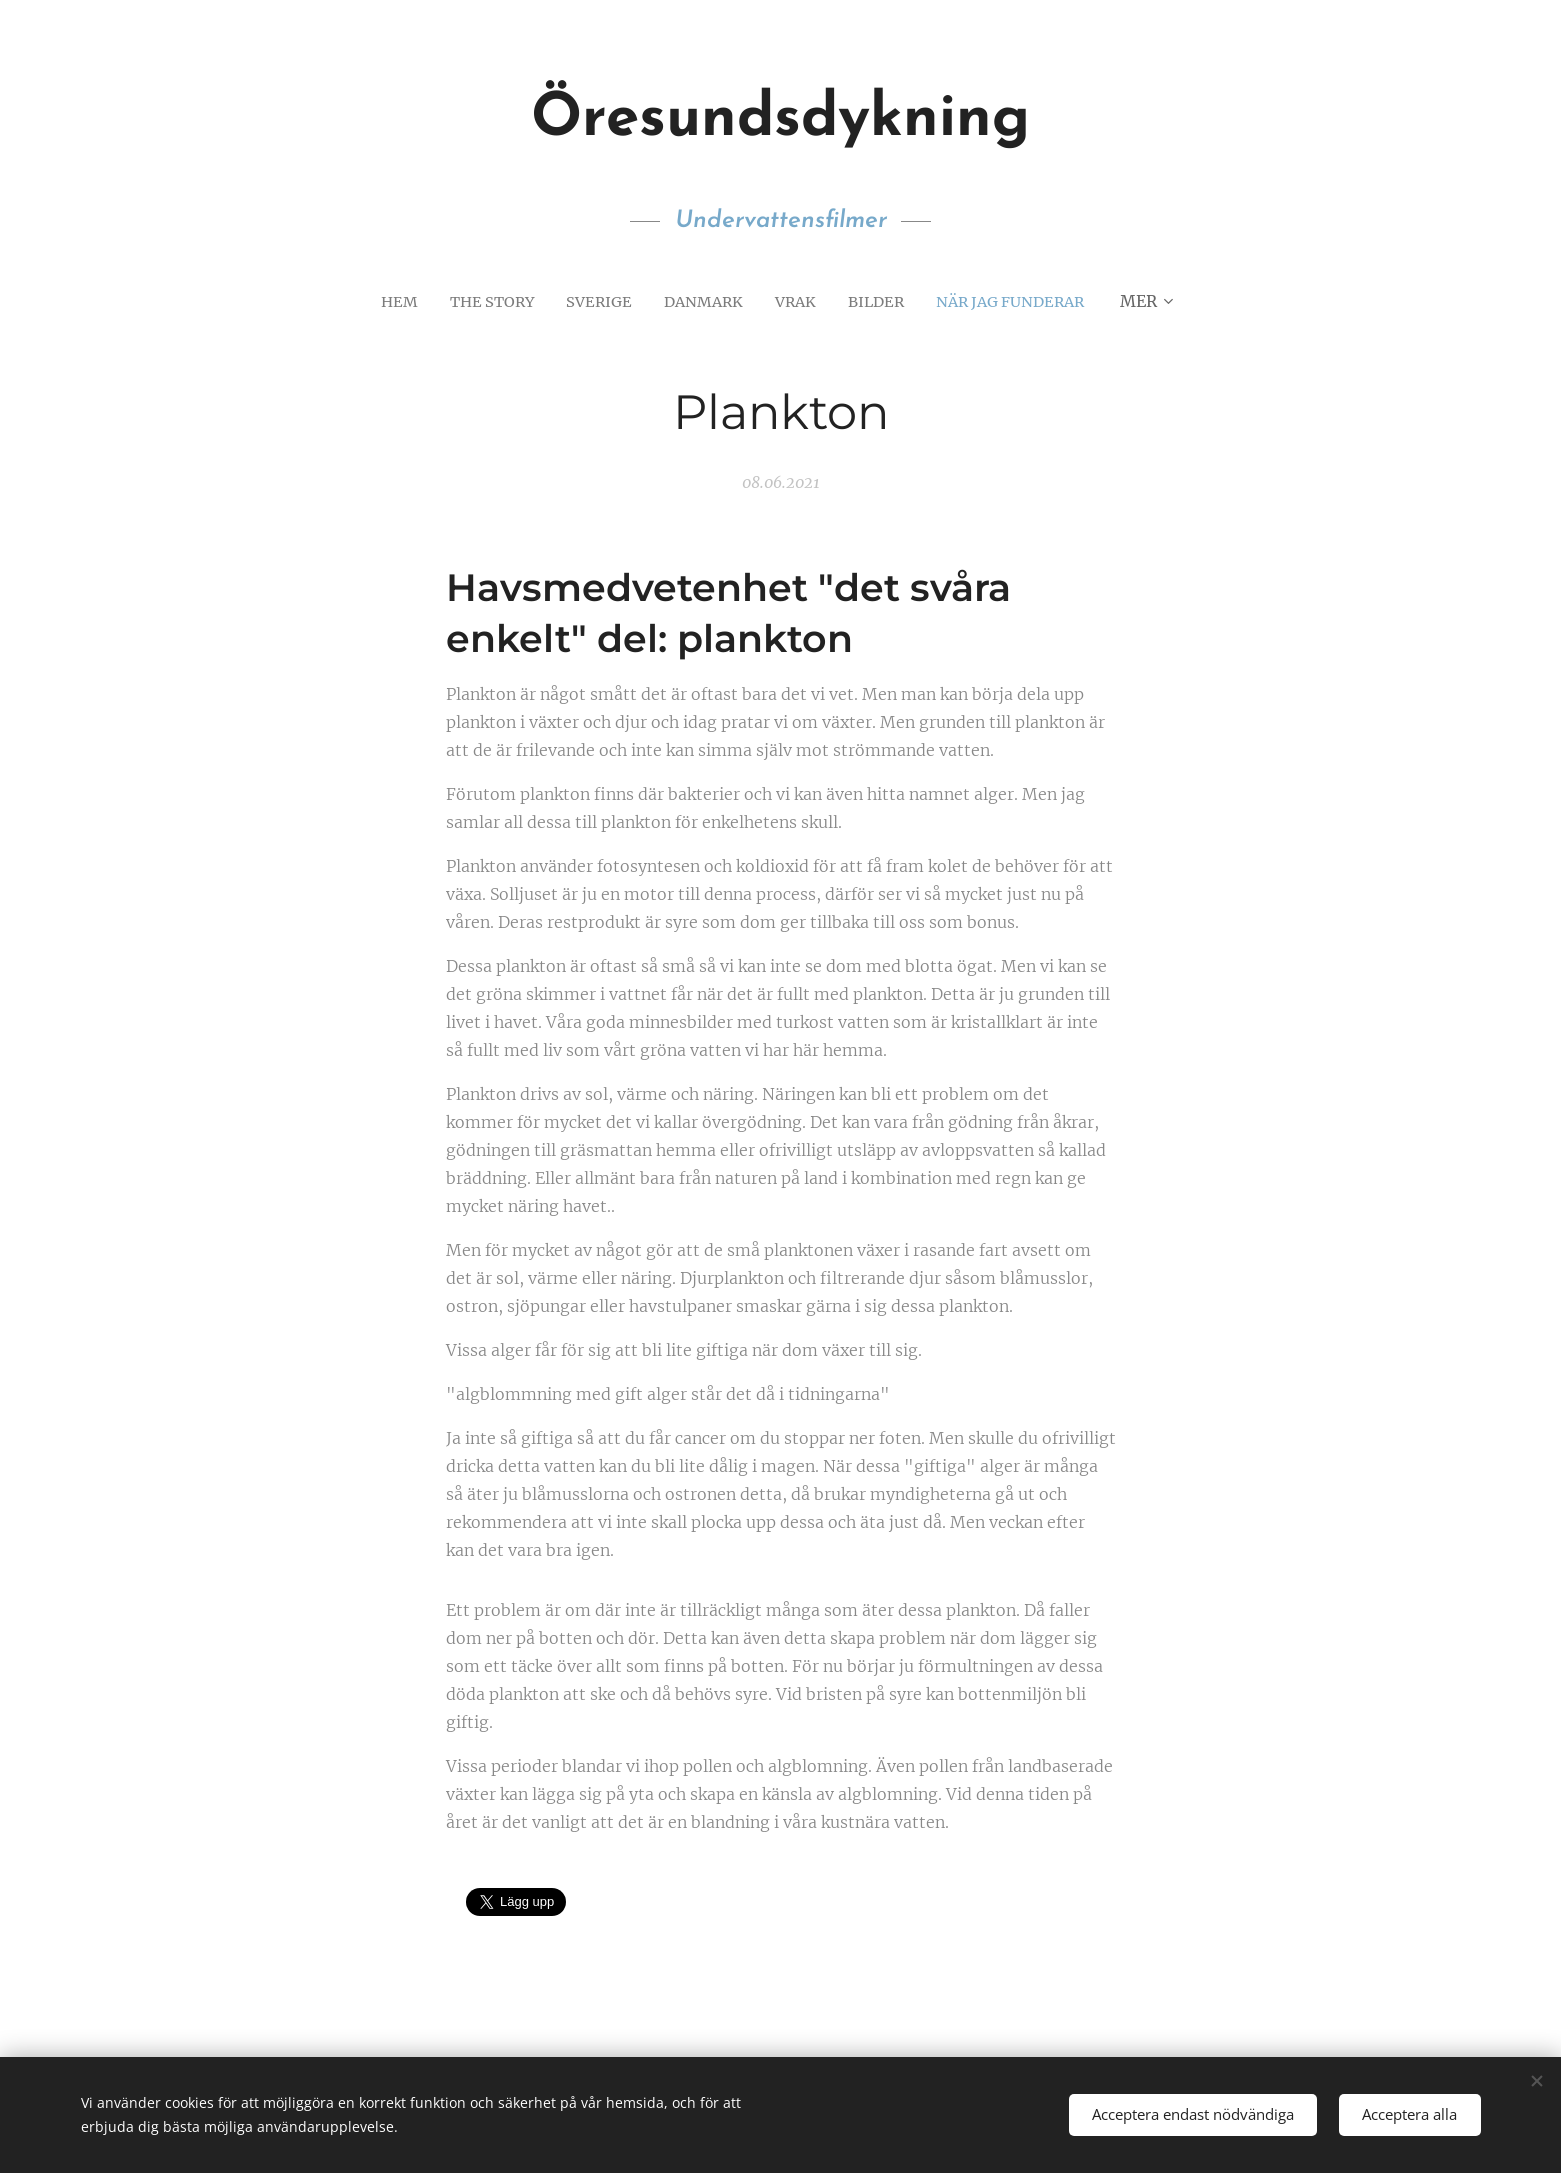 This screenshot has height=2173, width=1561. What do you see at coordinates (387, 301) in the screenshot?
I see `[menuitem]` at bounding box center [387, 301].